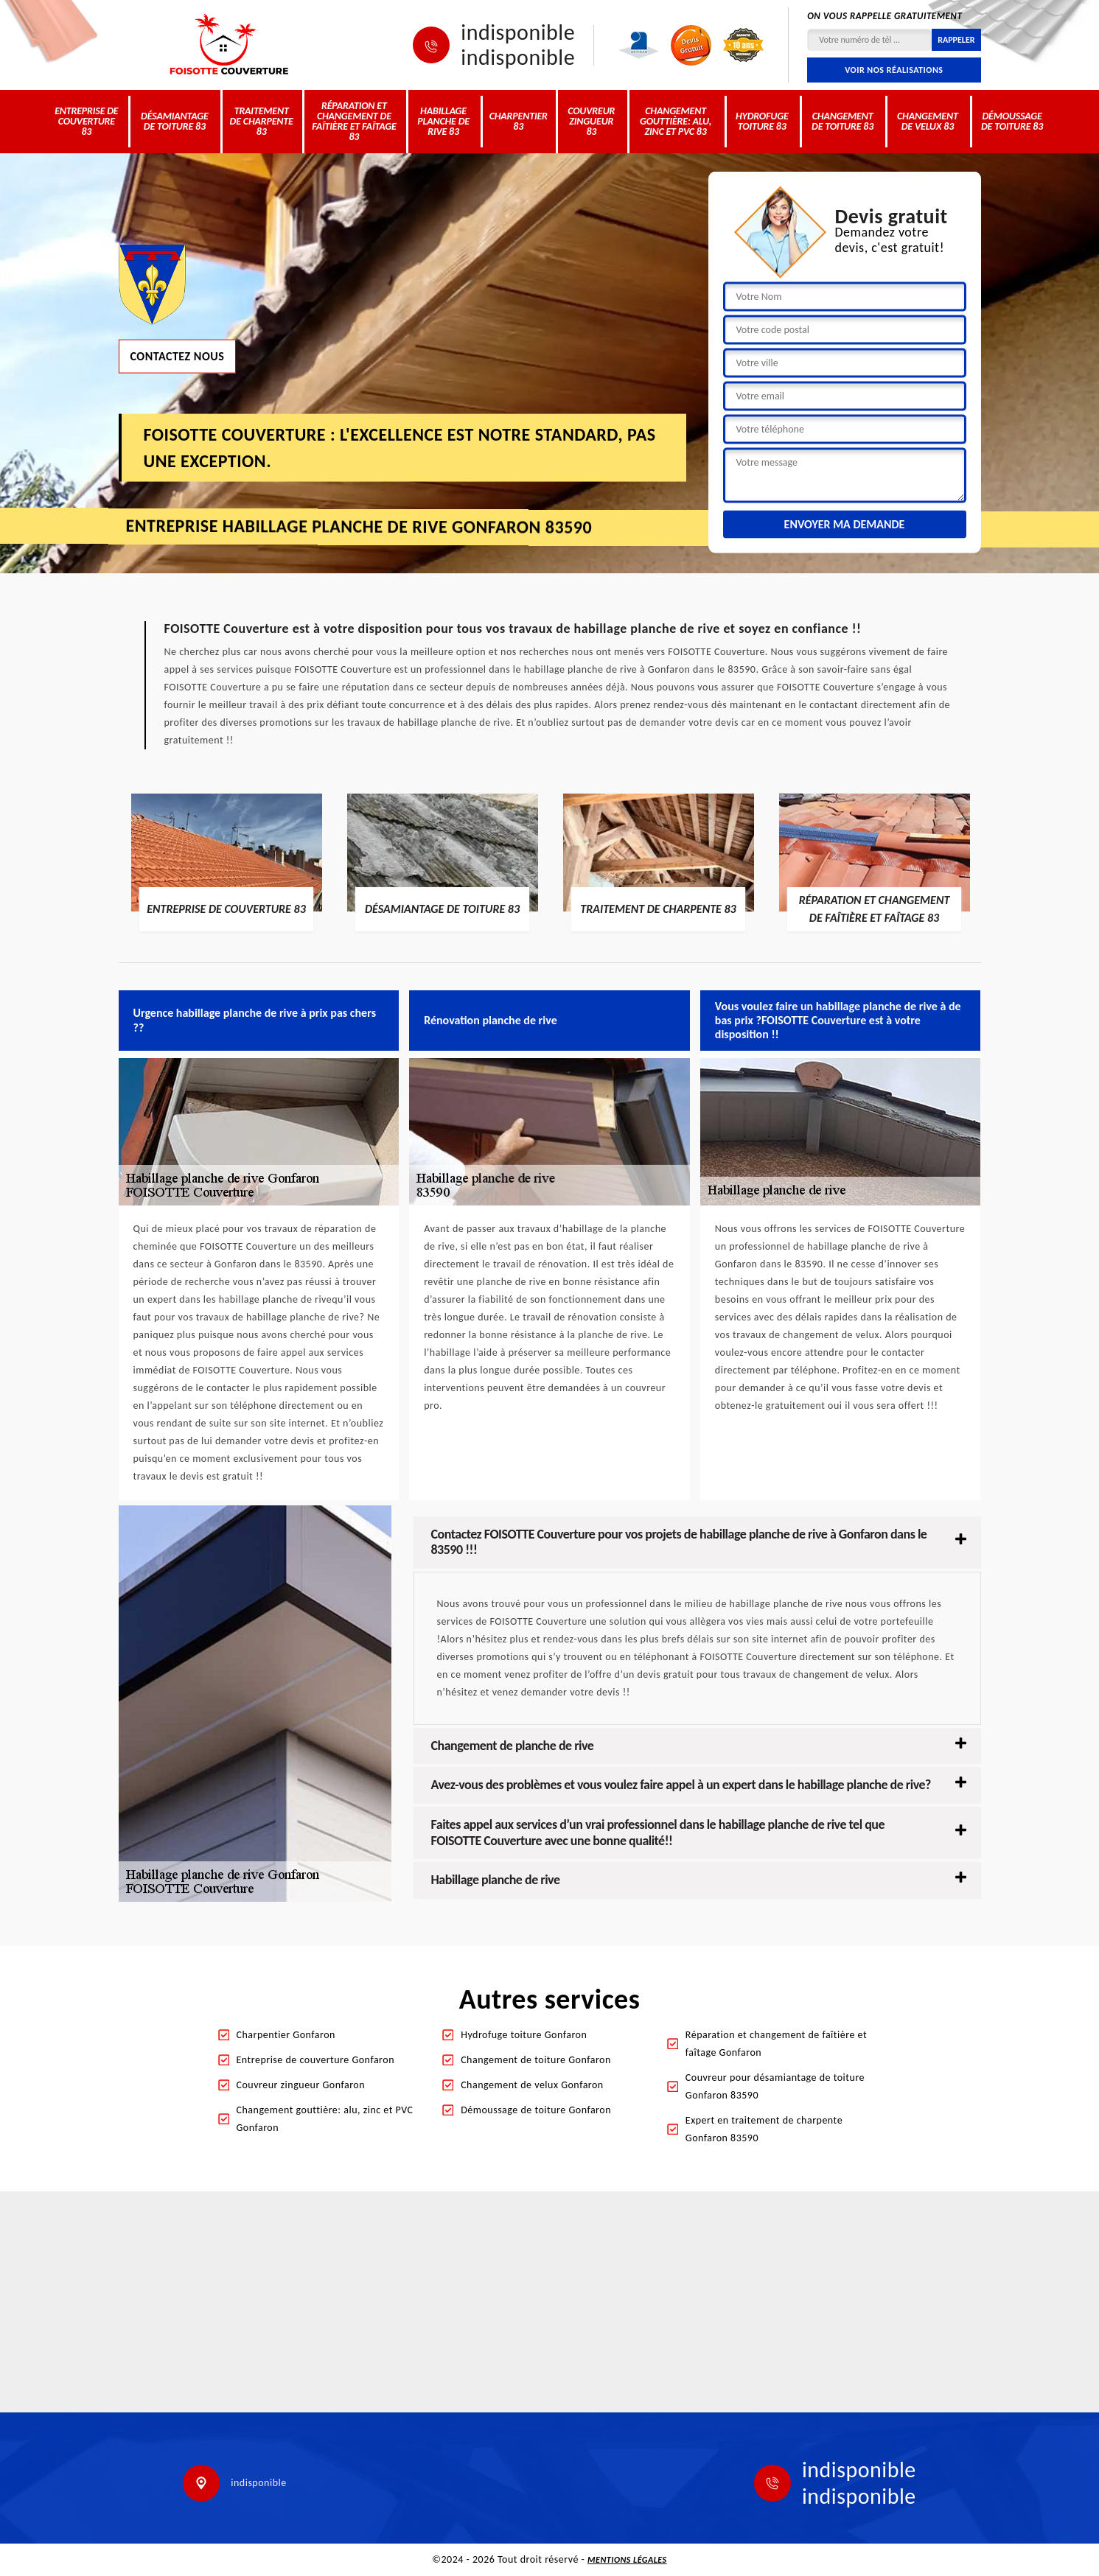 The width and height of the screenshot is (1099, 2576). I want to click on Changement de toiture Gonfaron, so click(536, 2060).